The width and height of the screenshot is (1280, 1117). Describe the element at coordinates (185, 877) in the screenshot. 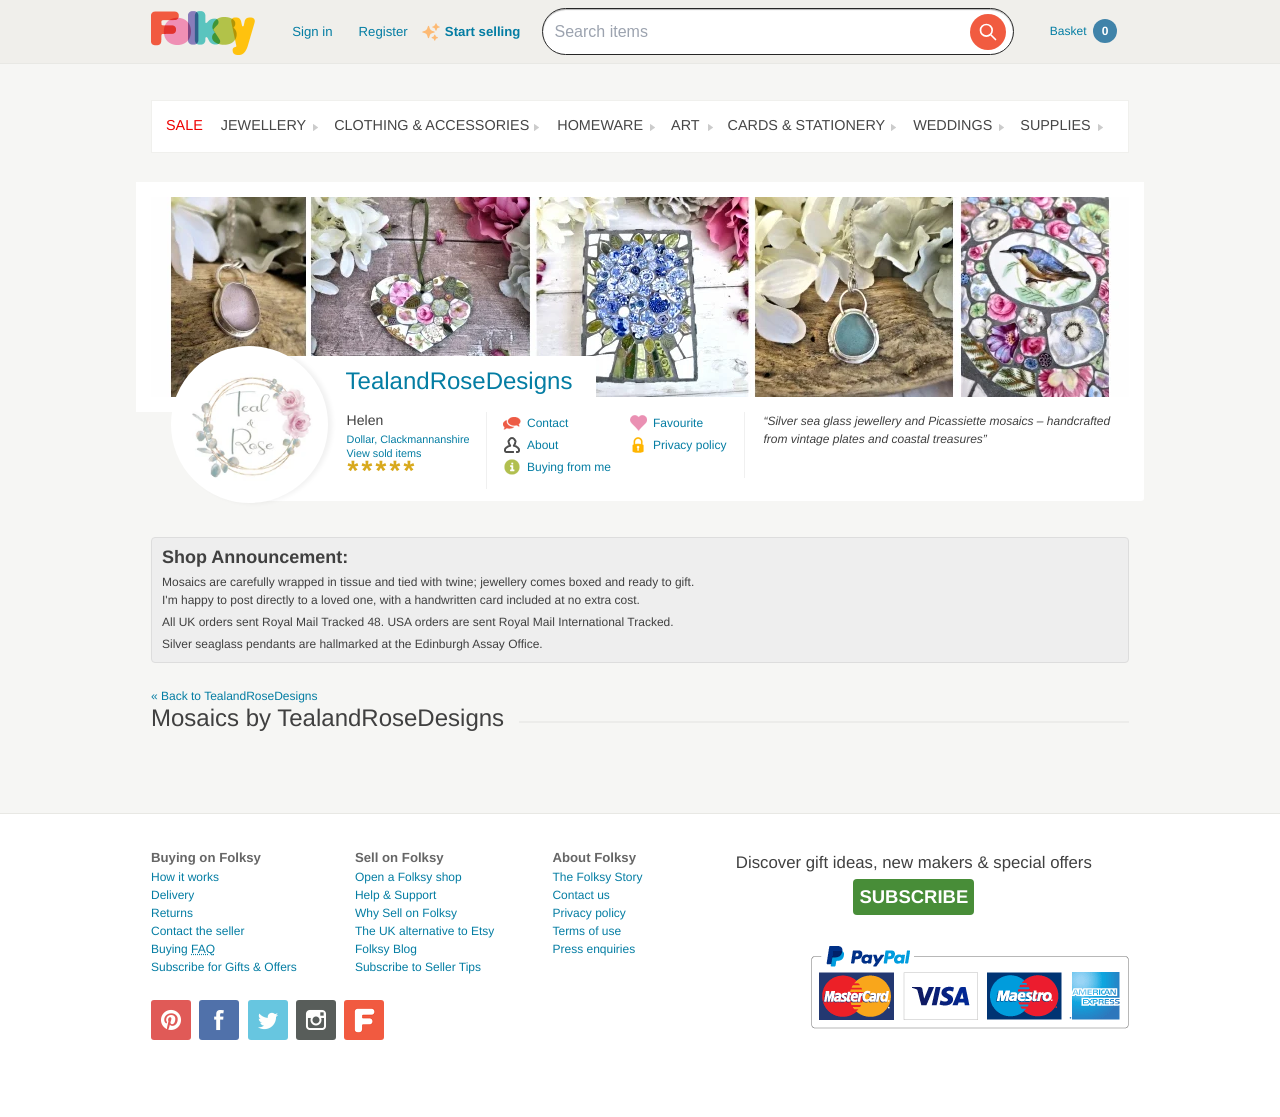

I see `How it works` at that location.